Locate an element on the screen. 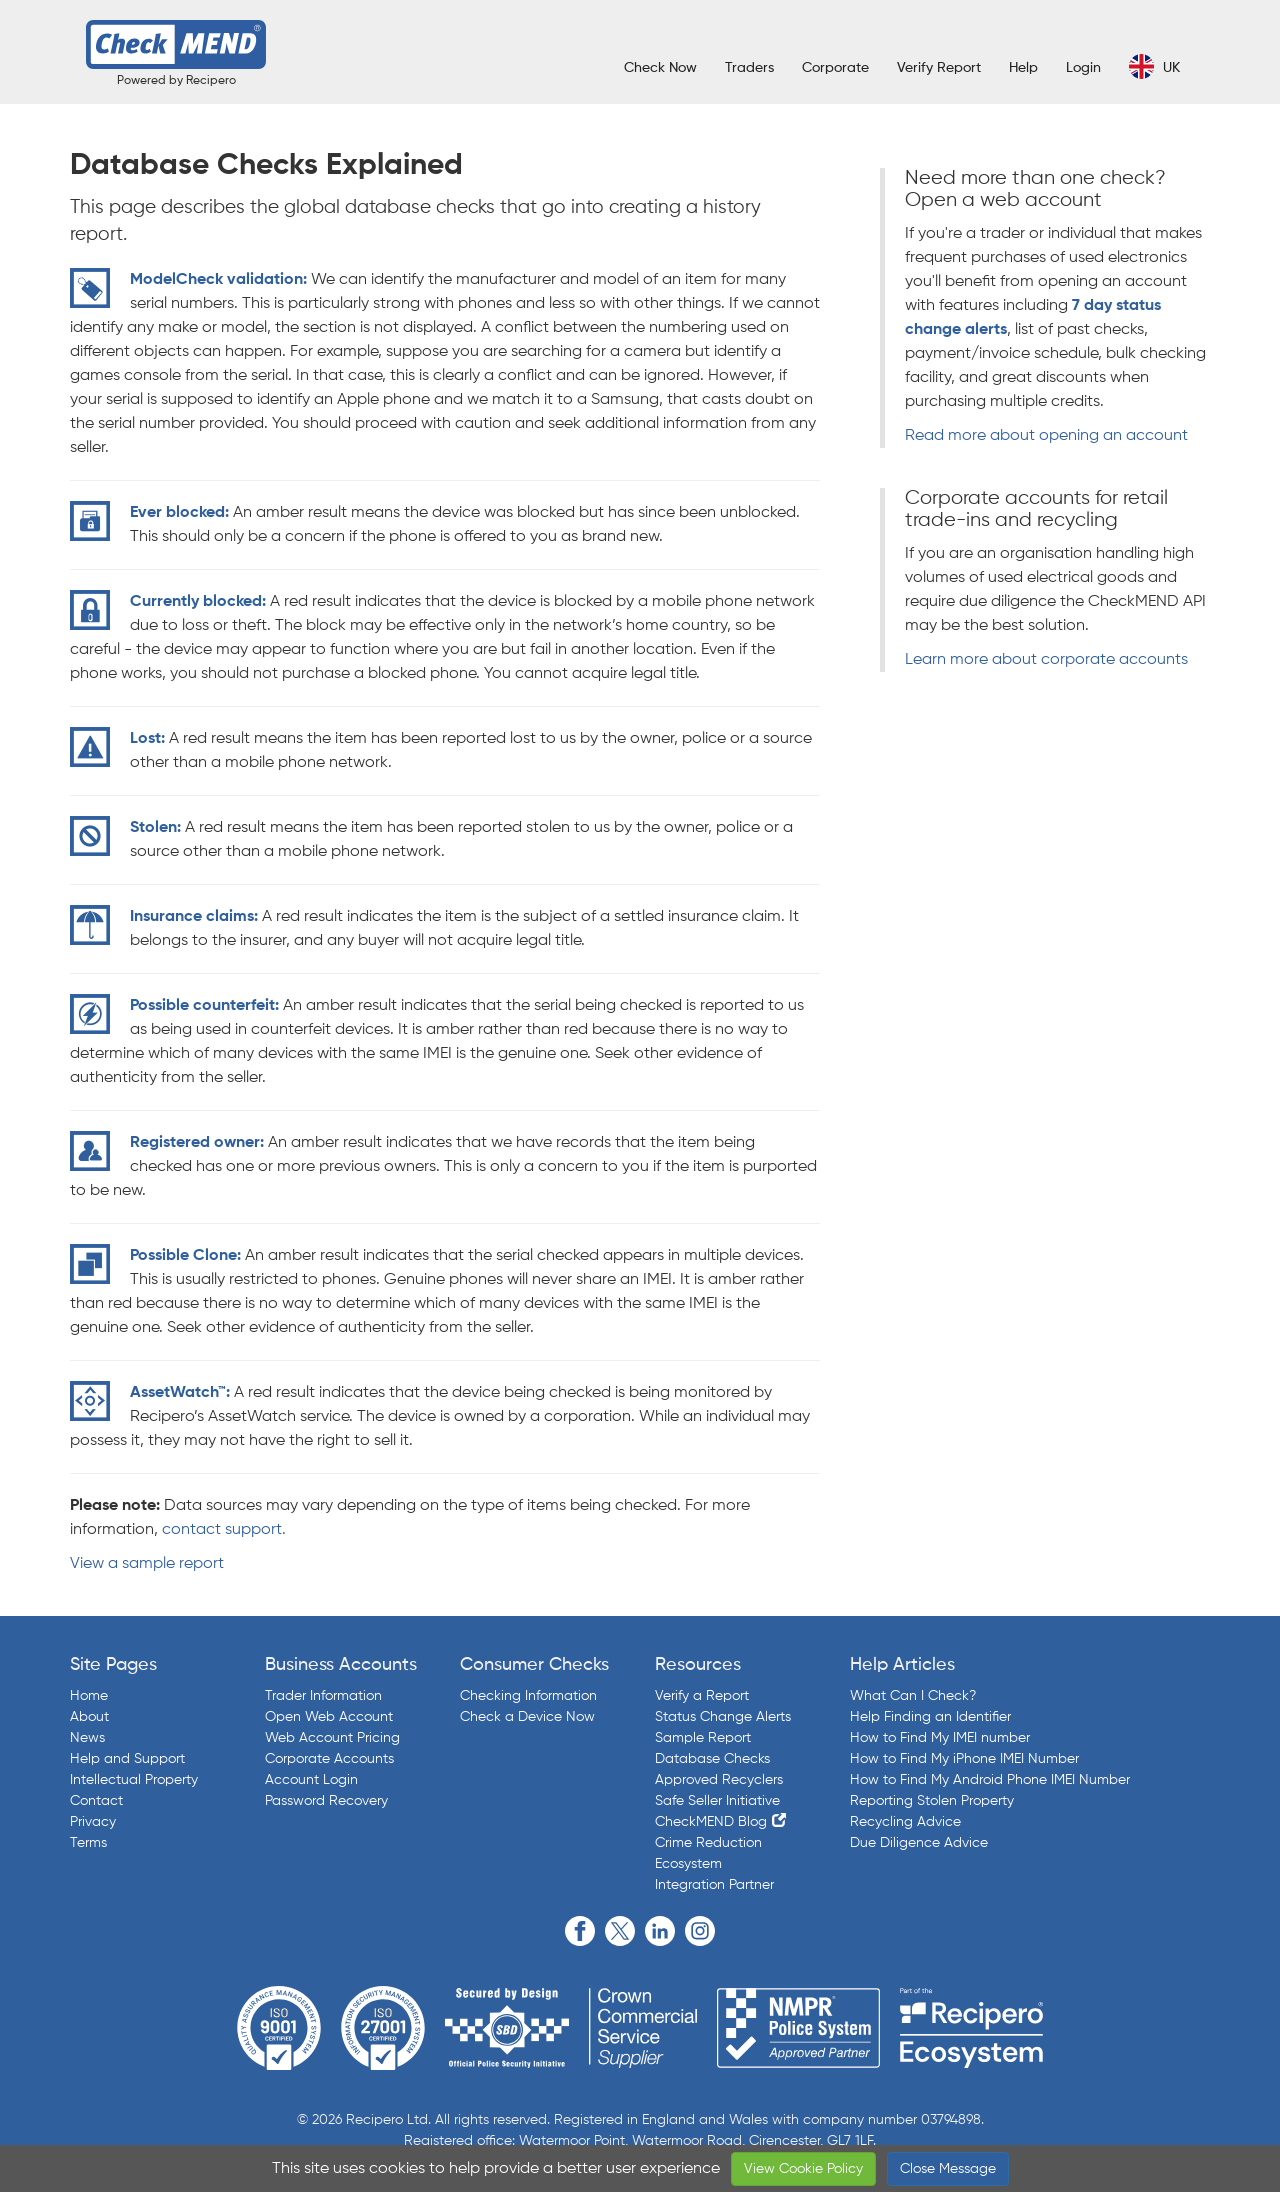 The width and height of the screenshot is (1280, 2192). News is located at coordinates (87, 1738).